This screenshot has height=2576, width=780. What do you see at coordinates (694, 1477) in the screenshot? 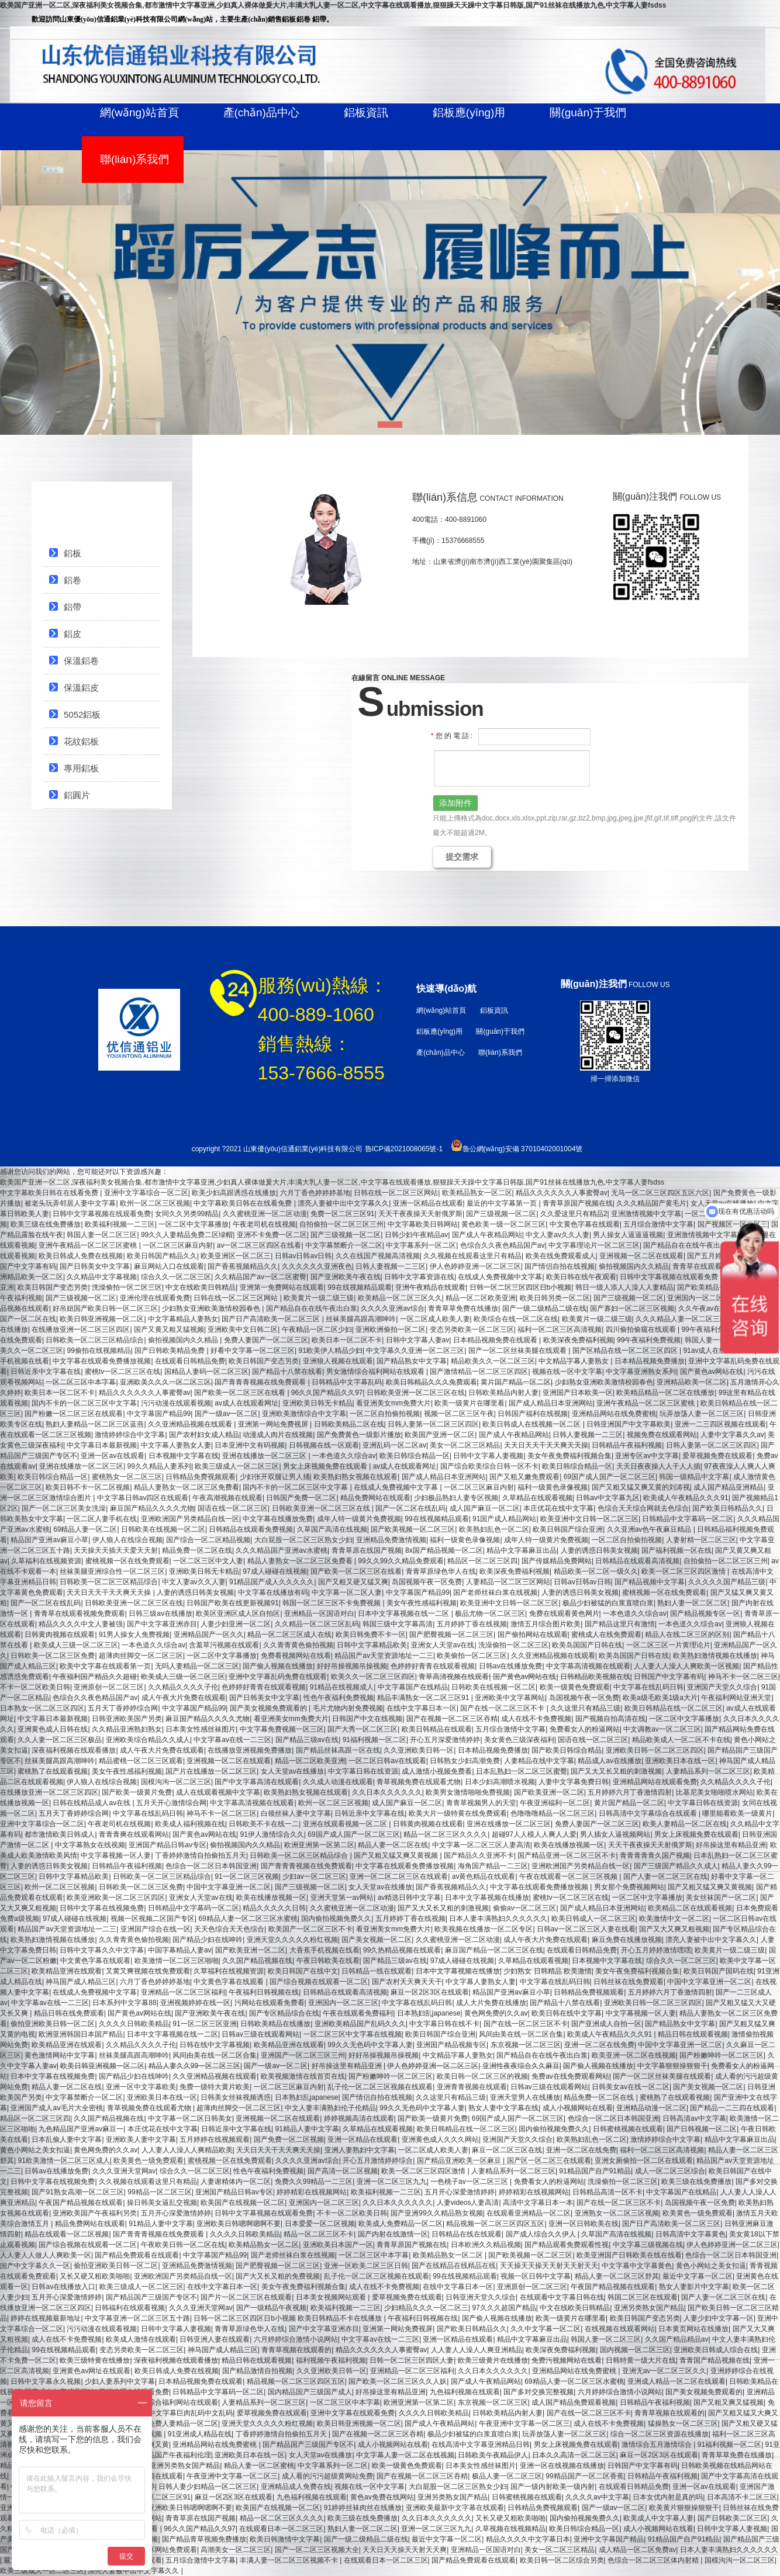
I see `韩国一级精品中文字幕` at bounding box center [694, 1477].